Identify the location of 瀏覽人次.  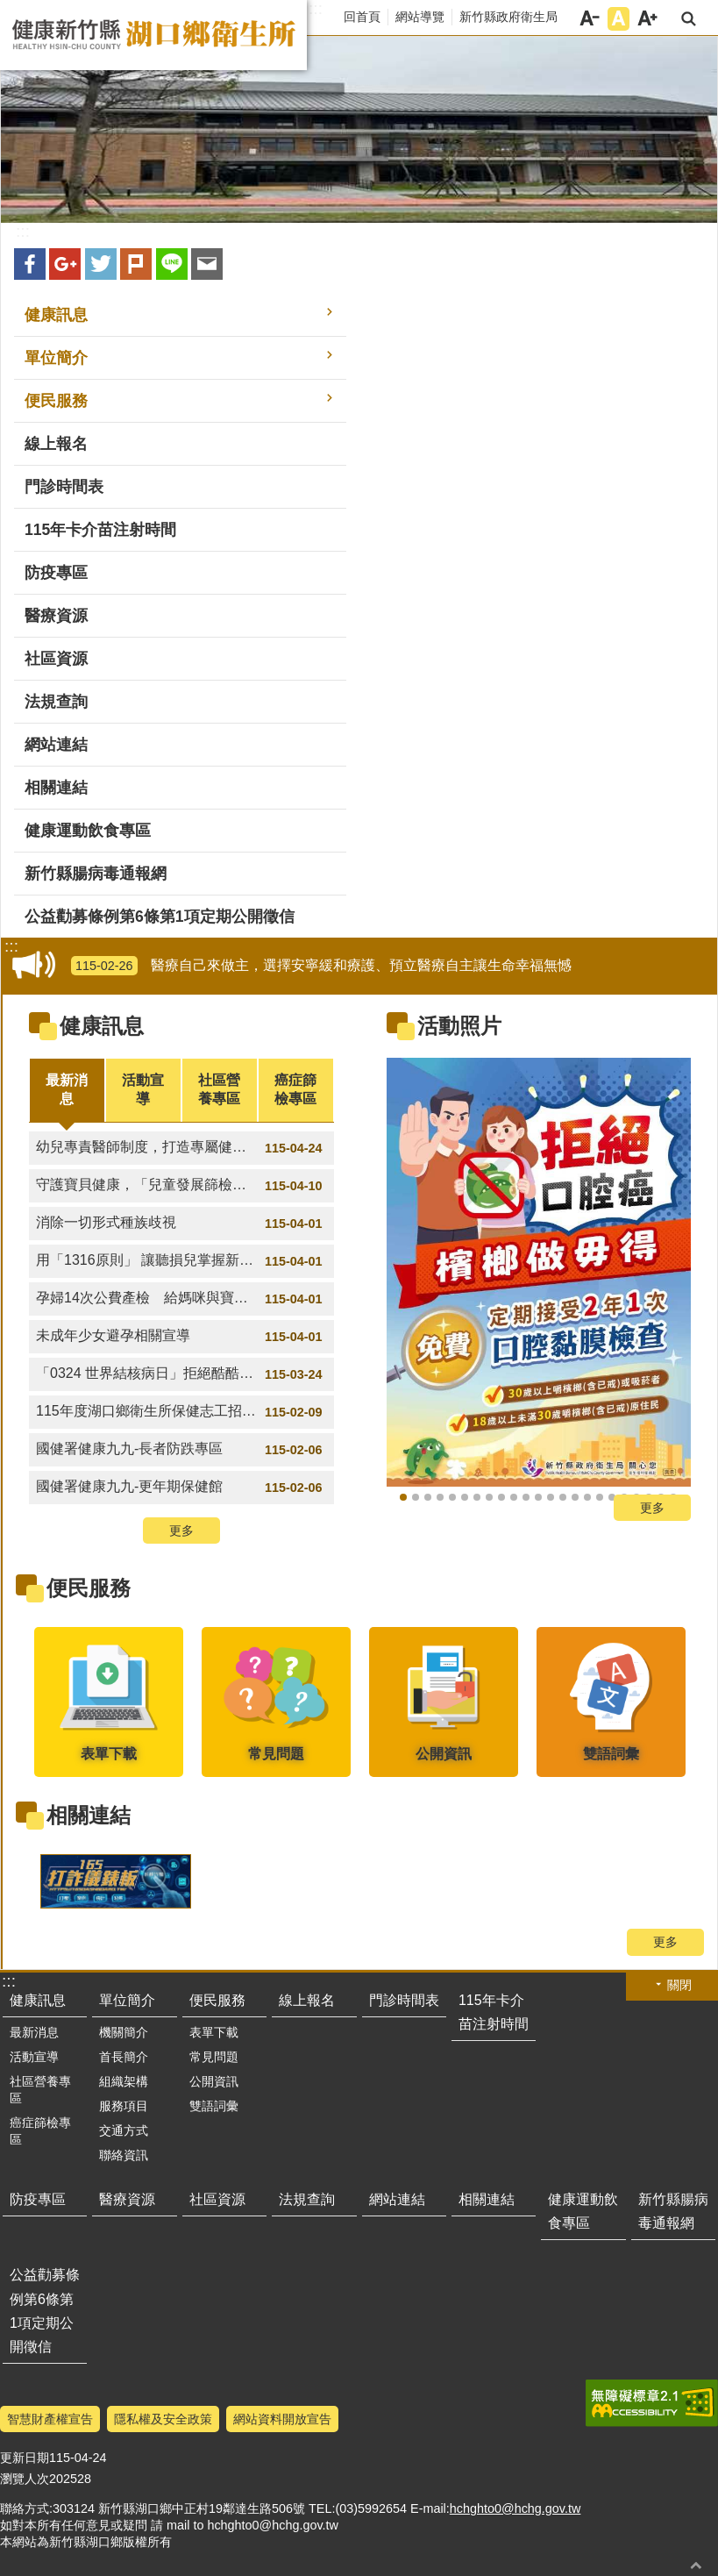
(24, 2479).